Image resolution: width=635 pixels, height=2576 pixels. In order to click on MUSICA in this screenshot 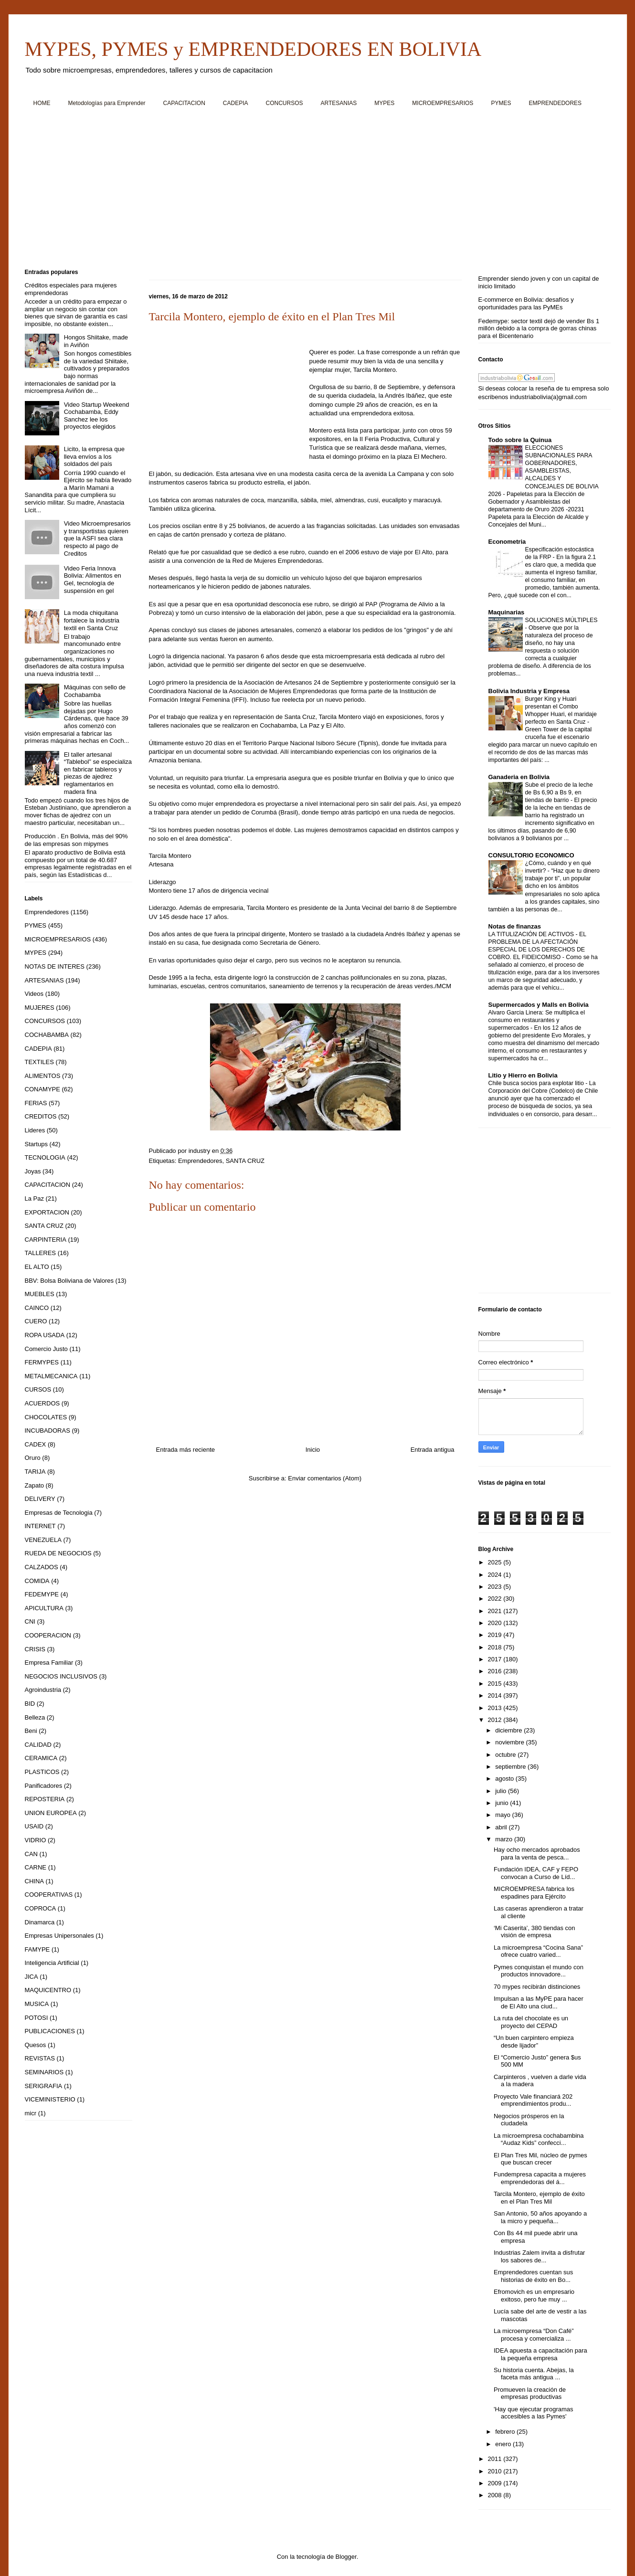, I will do `click(37, 2003)`.